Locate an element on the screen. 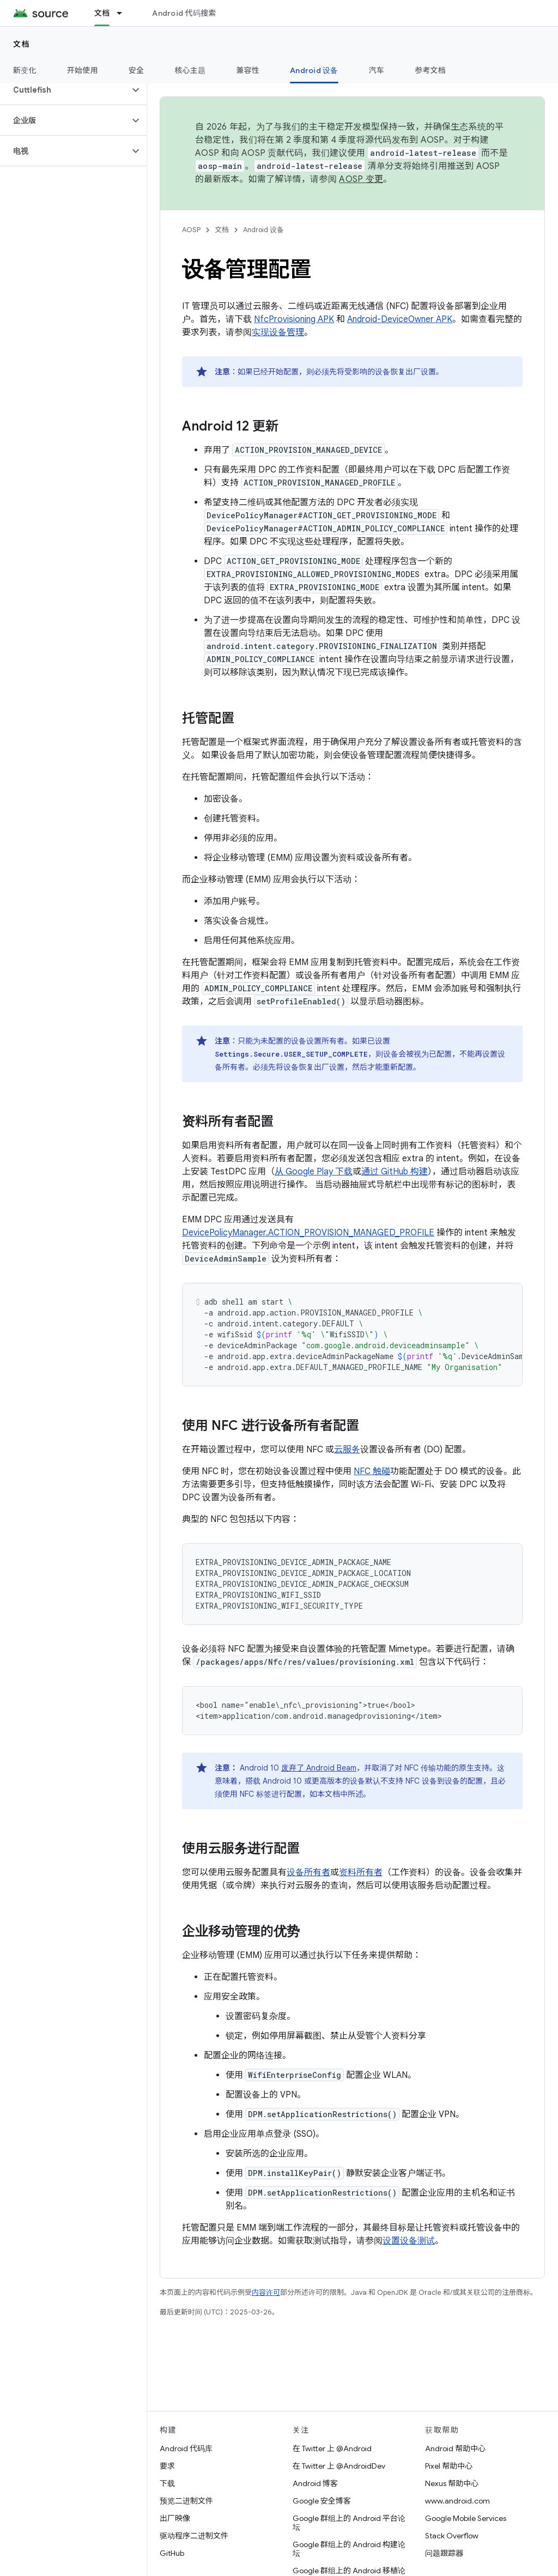 This screenshot has width=558, height=2576. 开始使用 is located at coordinates (82, 70).